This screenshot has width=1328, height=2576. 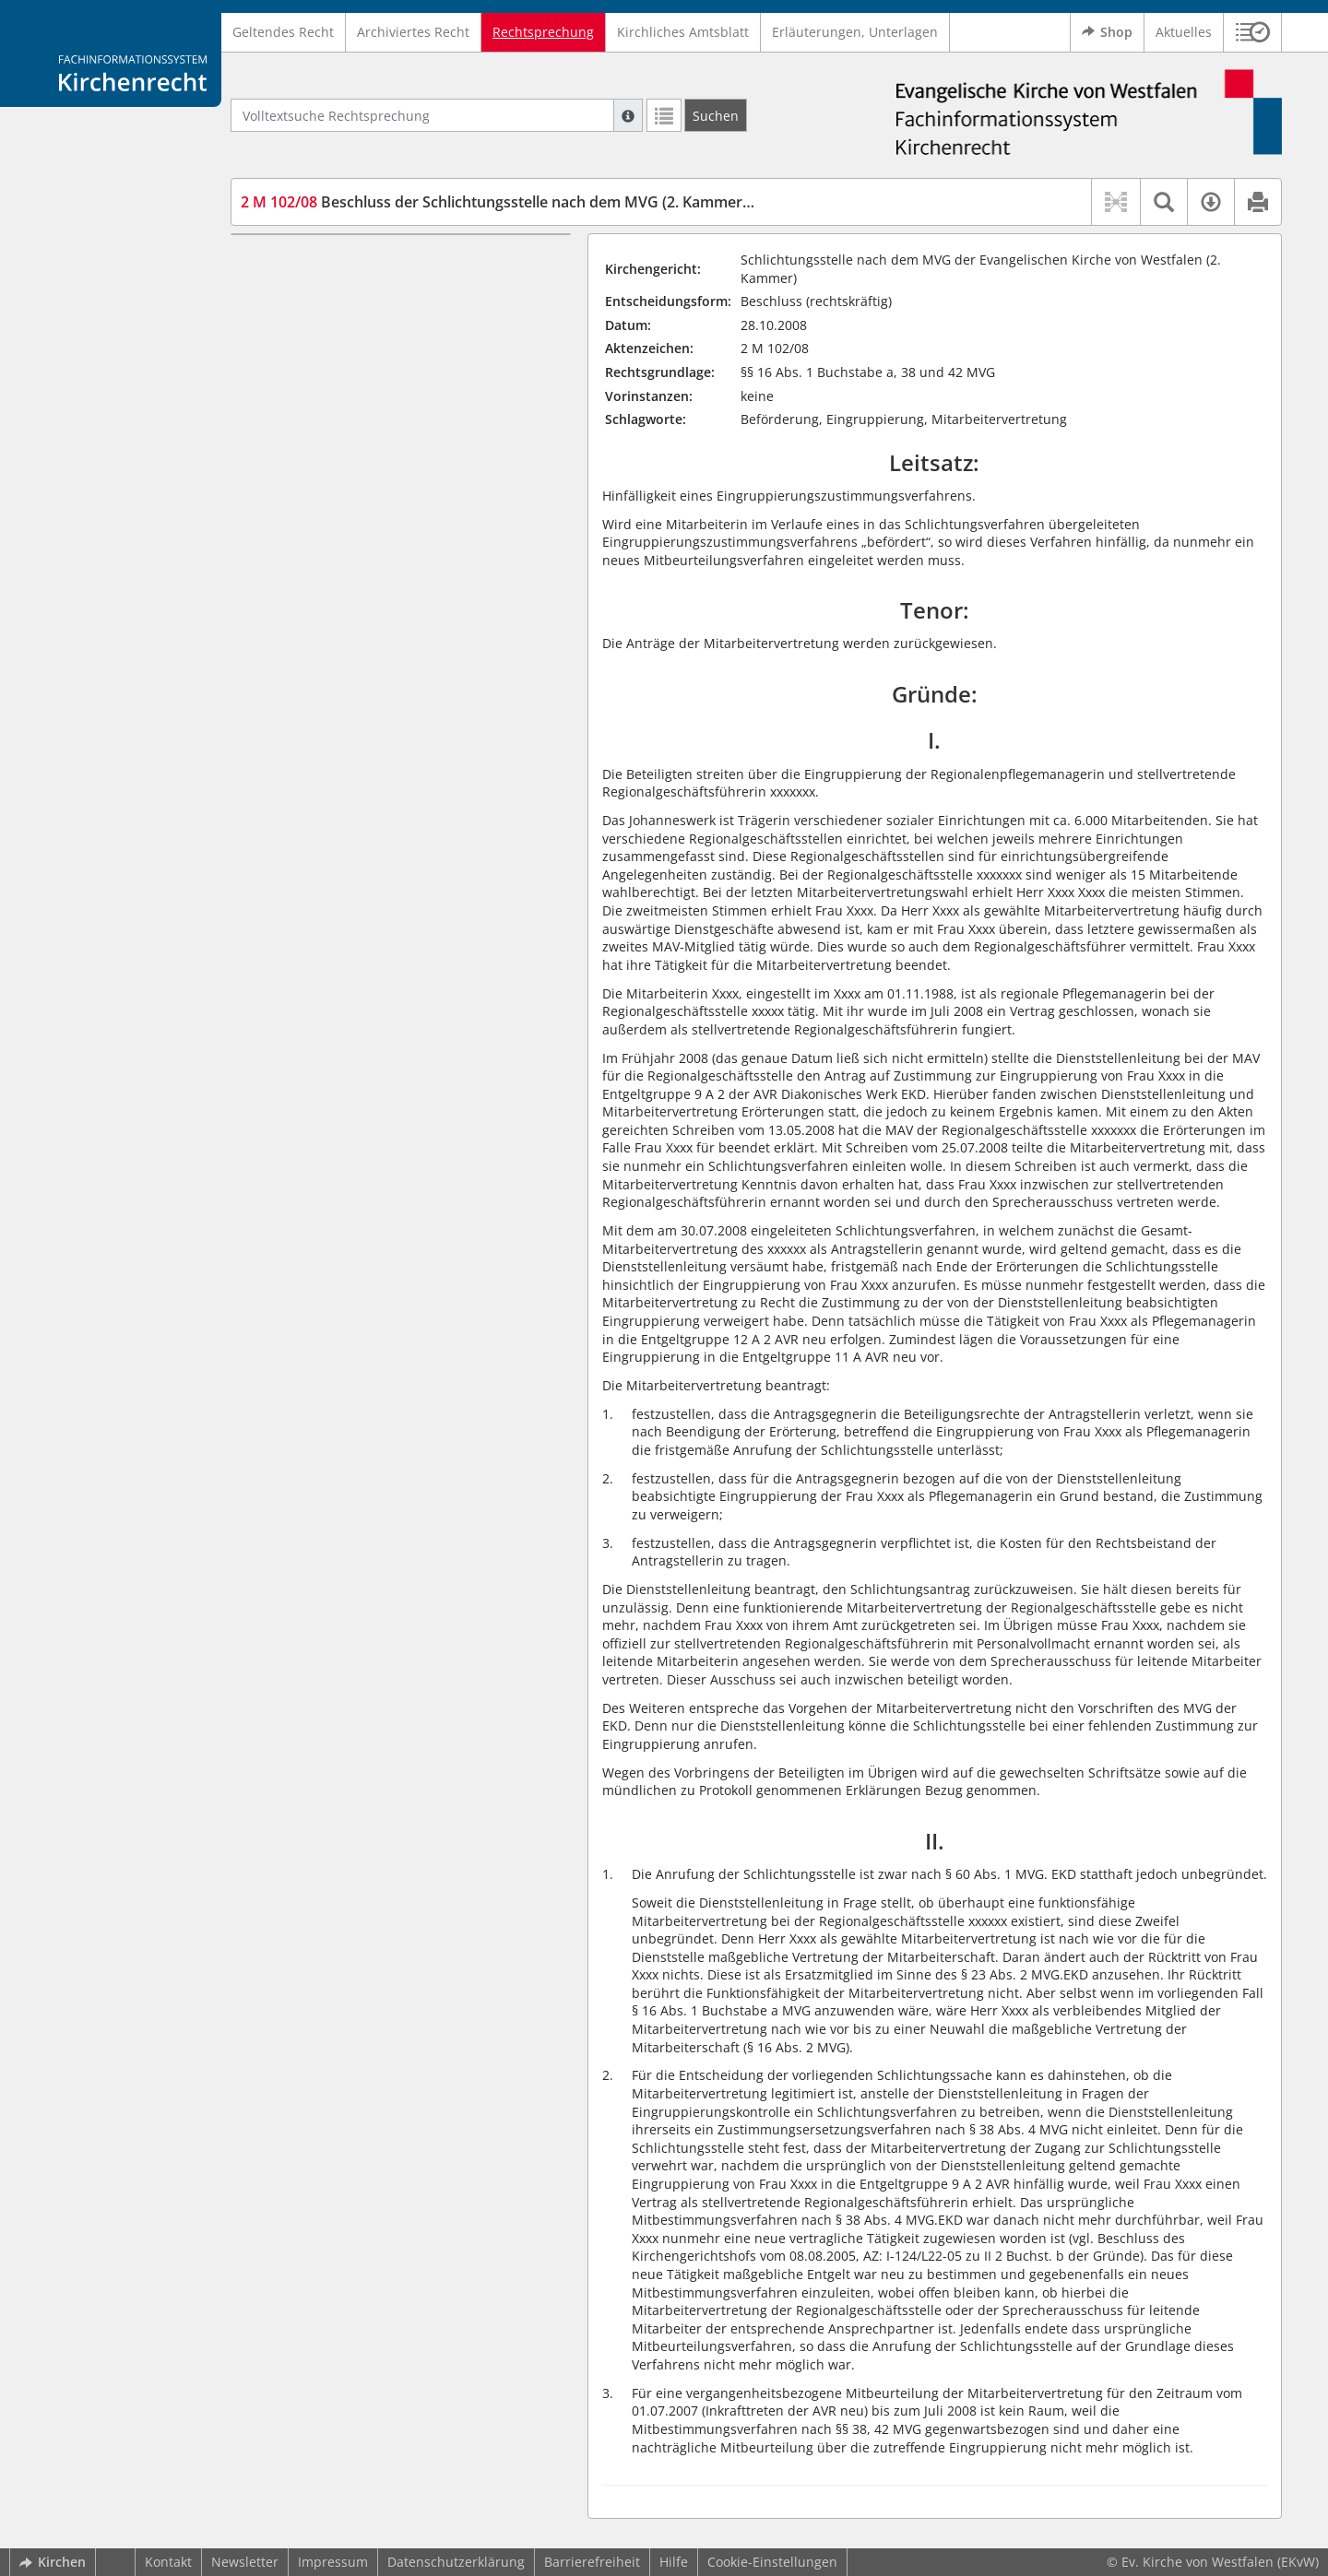 I want to click on Cookie-Einstellungen [button], so click(x=772, y=2561).